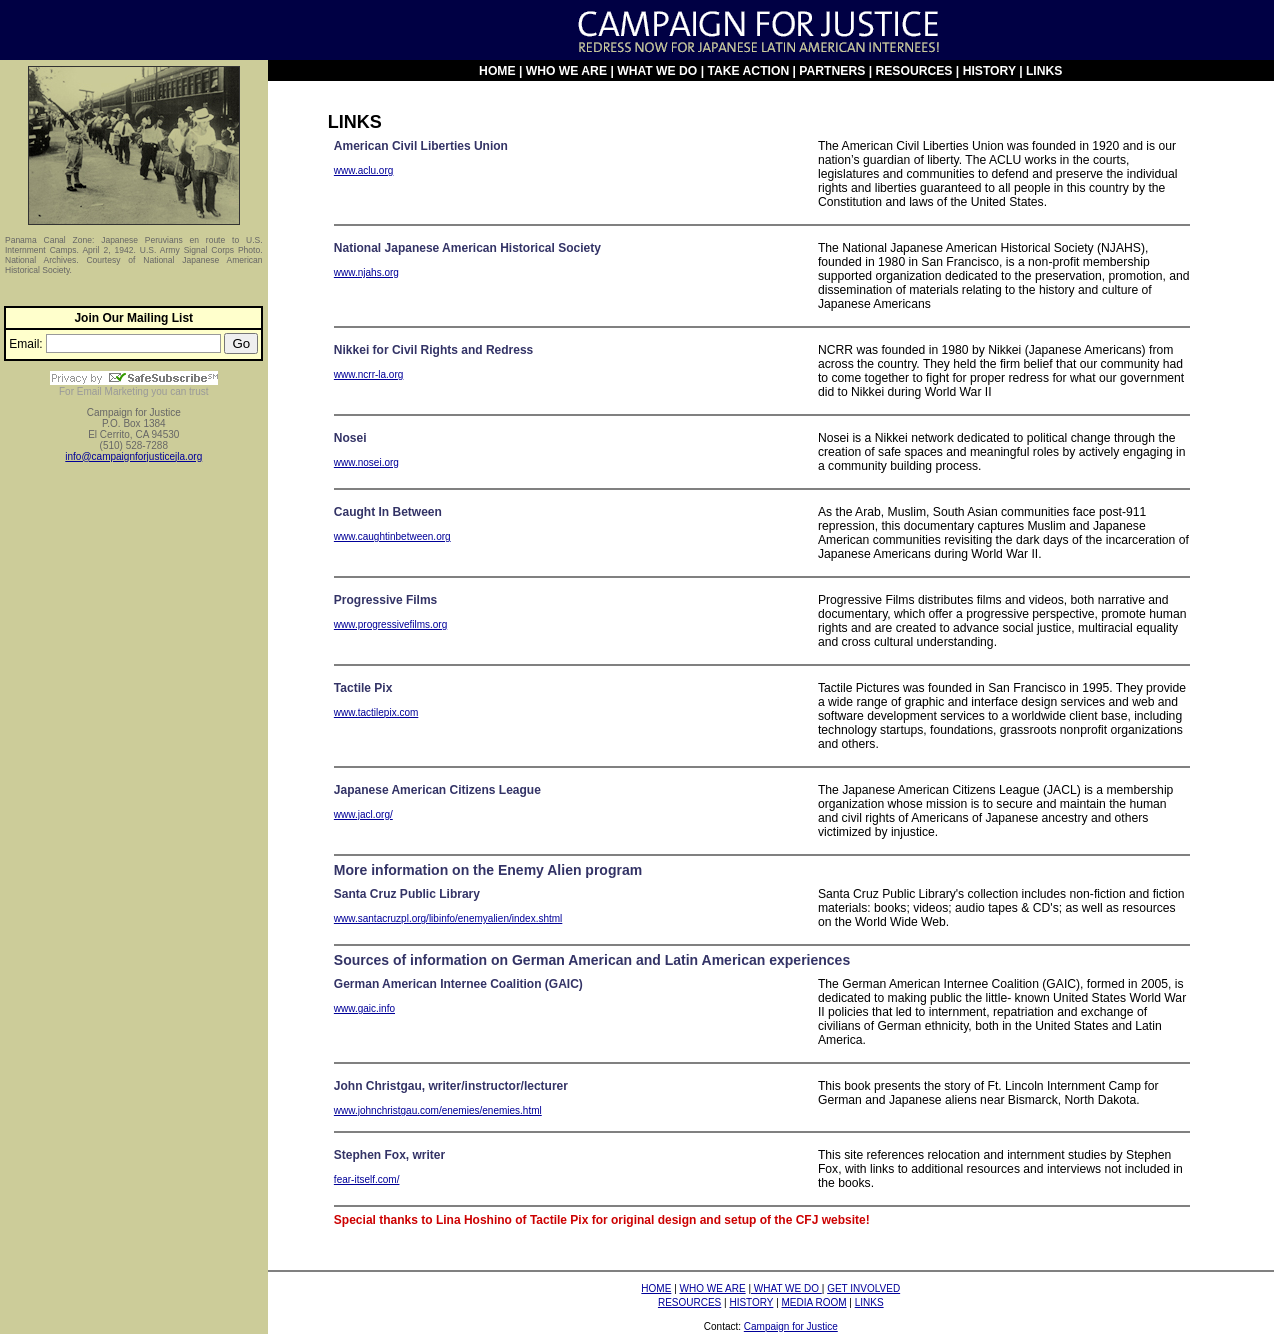 This screenshot has height=1334, width=1274. Describe the element at coordinates (448, 918) in the screenshot. I see `www.santacruzpl.org/libinfo/enemyalien/index.shtml` at that location.